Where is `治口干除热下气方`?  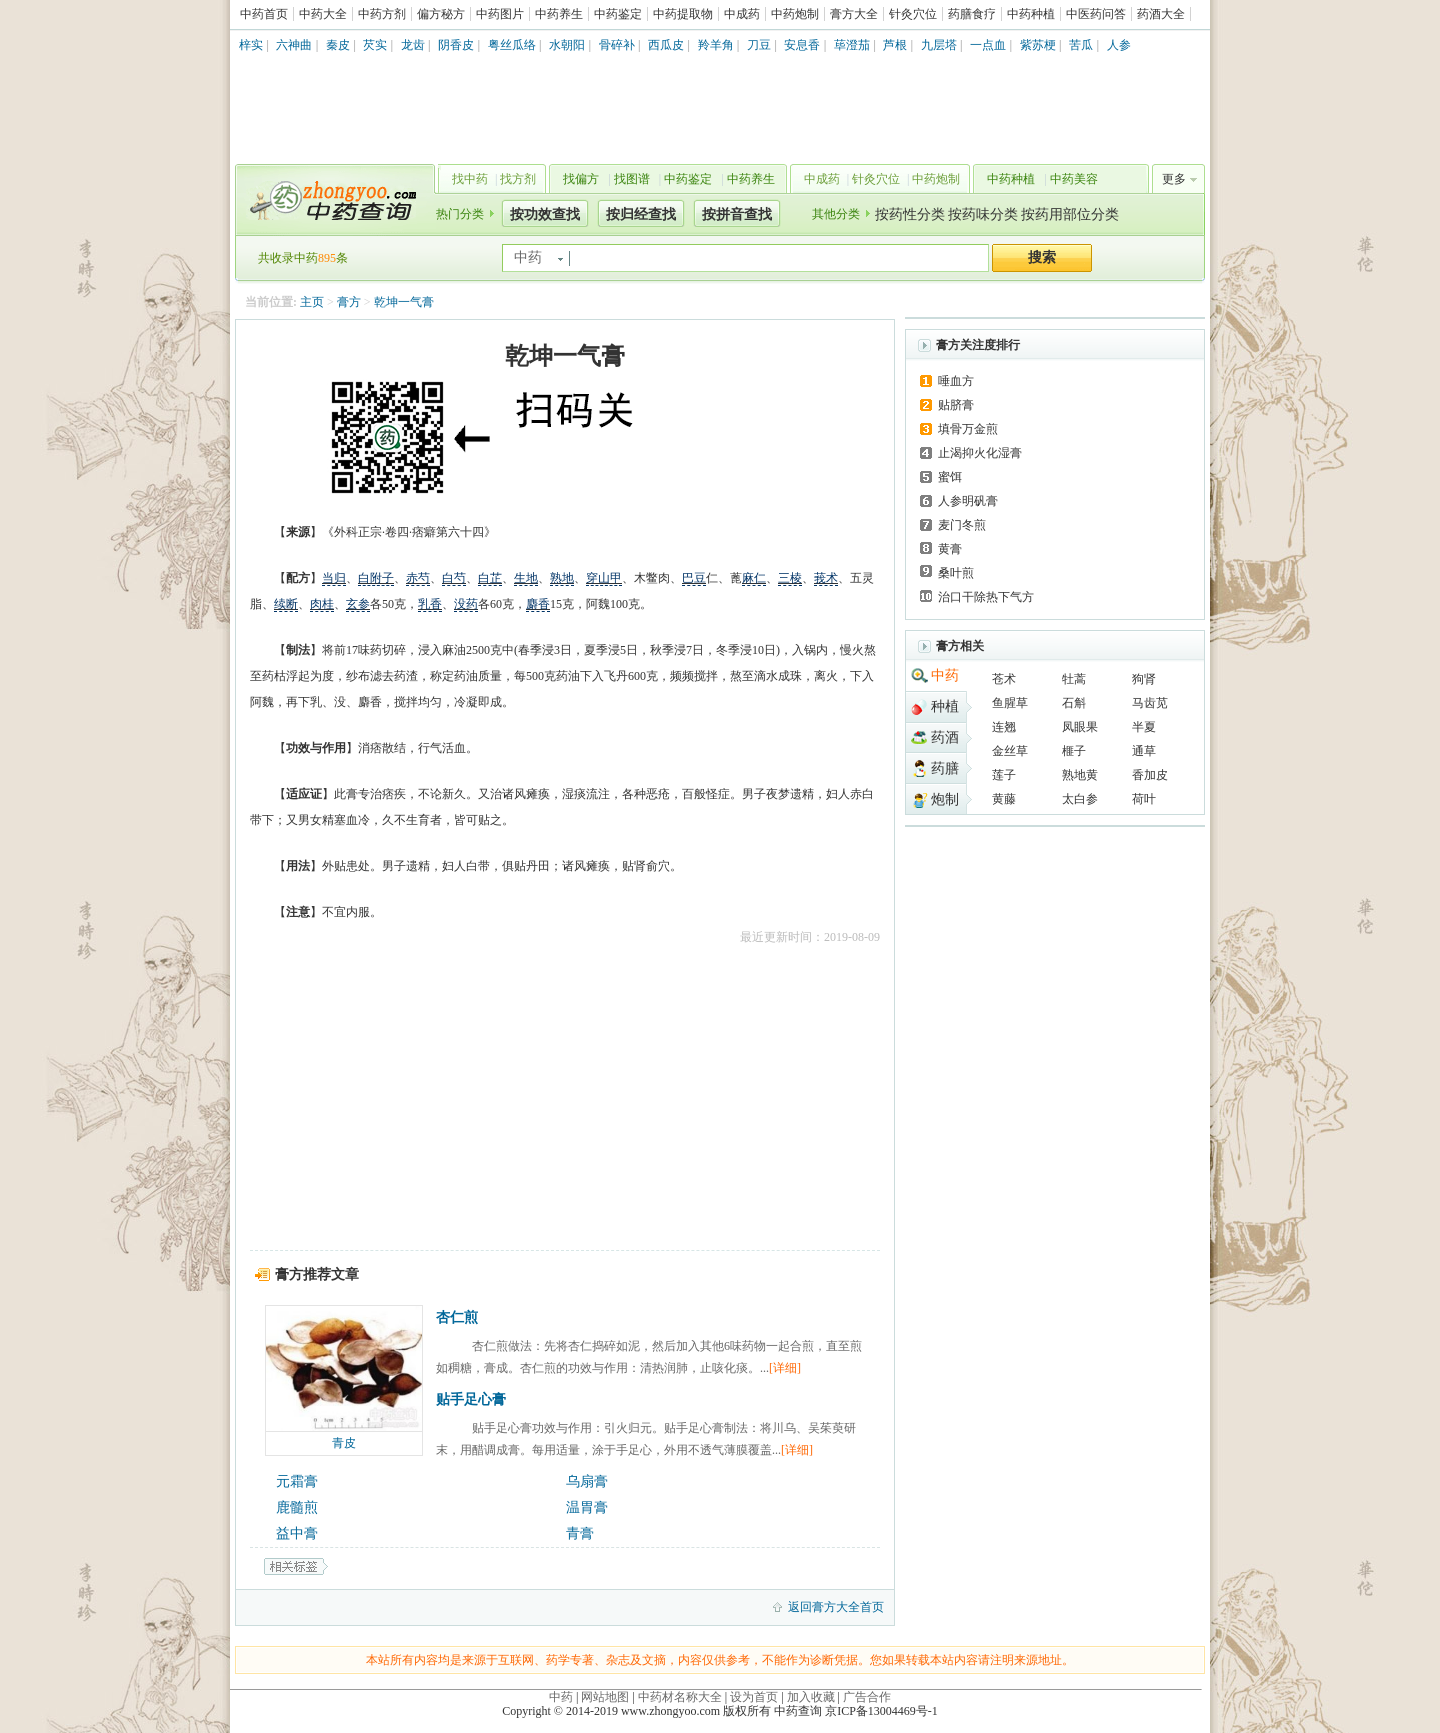 治口干除热下气方 is located at coordinates (986, 597).